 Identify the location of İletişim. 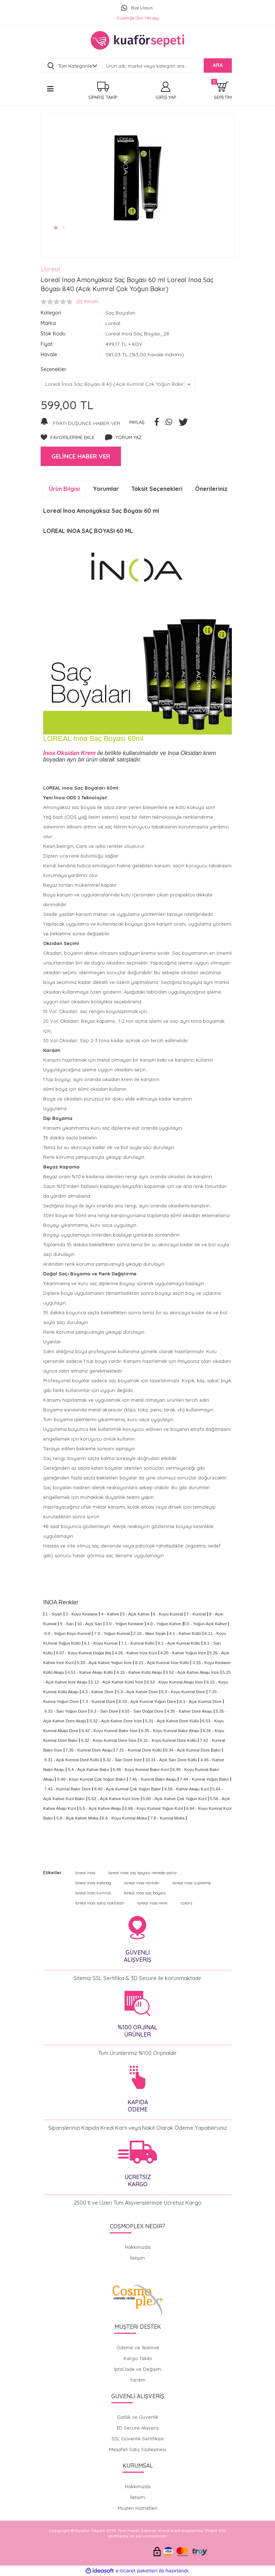
(137, 2258).